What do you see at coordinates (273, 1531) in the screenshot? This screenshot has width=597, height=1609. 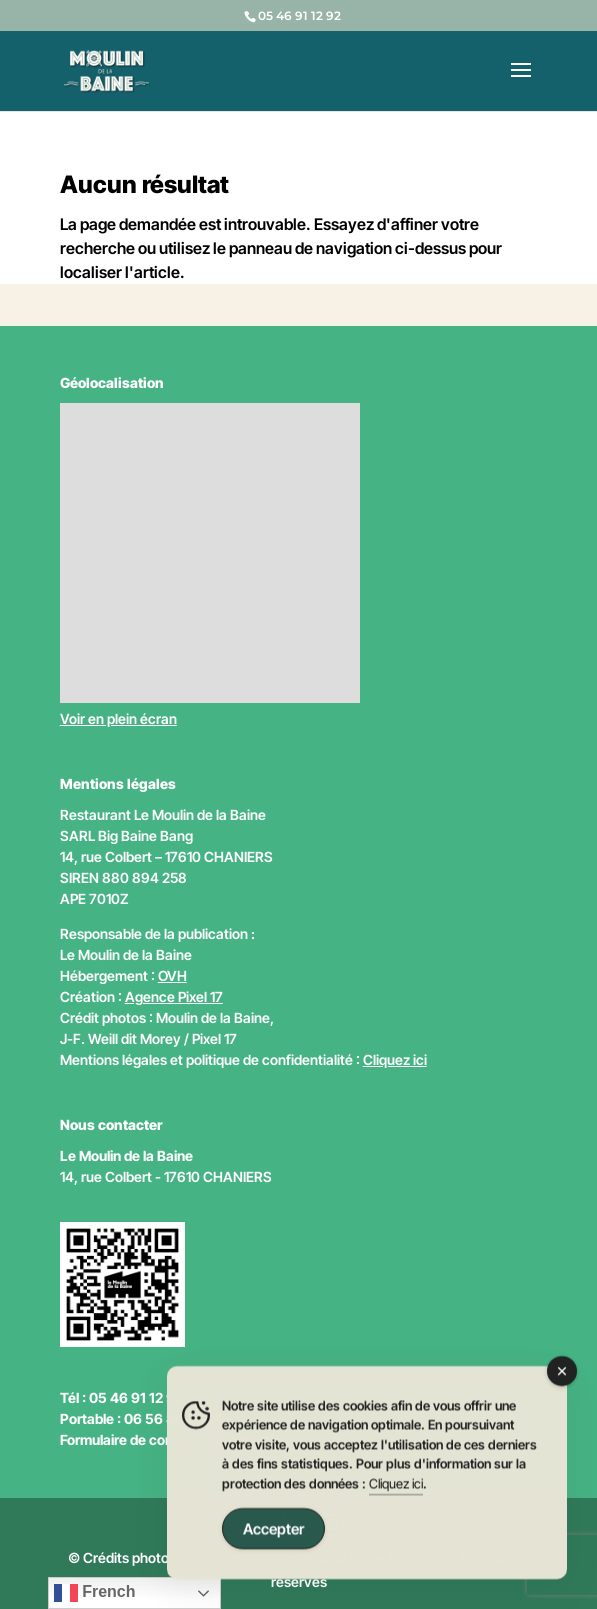 I see `Accepter [Accept Cookies]` at bounding box center [273, 1531].